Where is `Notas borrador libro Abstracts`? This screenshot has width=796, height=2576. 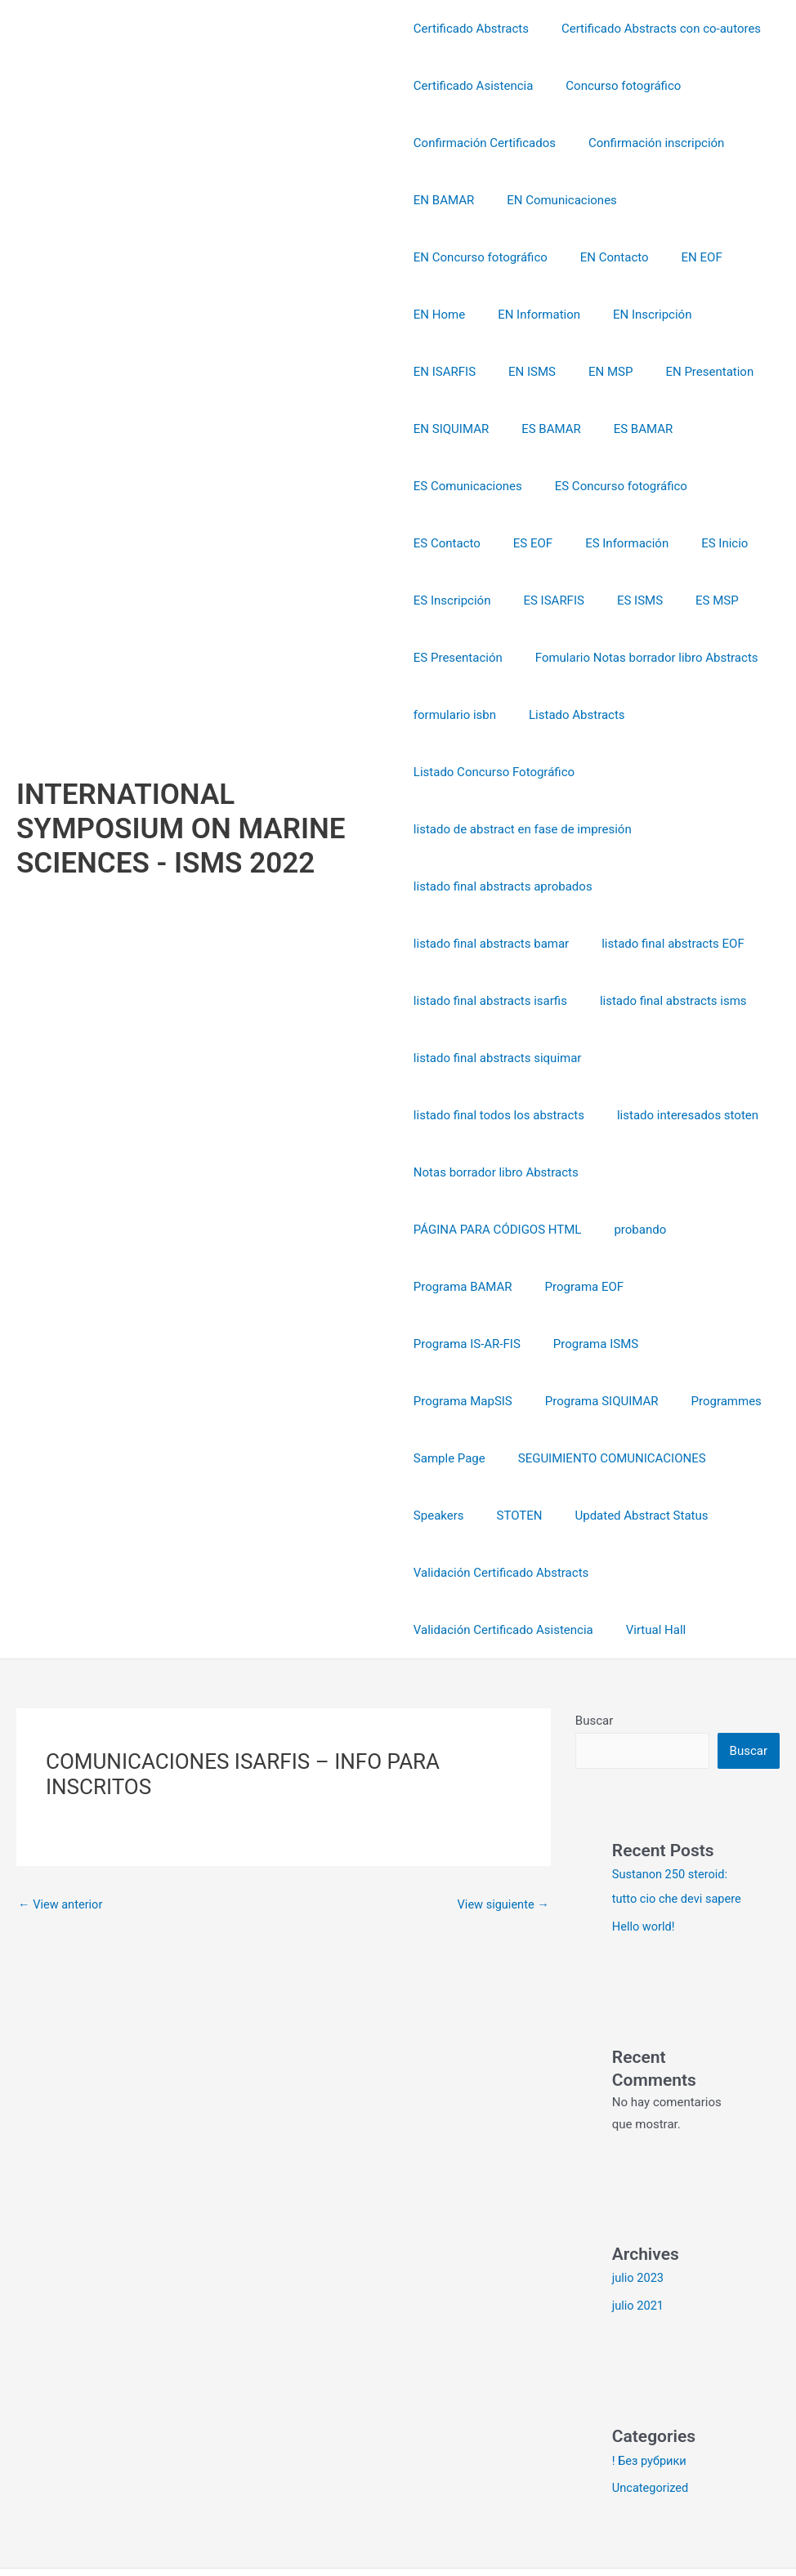 Notas borrador libro Abstracts is located at coordinates (496, 1115).